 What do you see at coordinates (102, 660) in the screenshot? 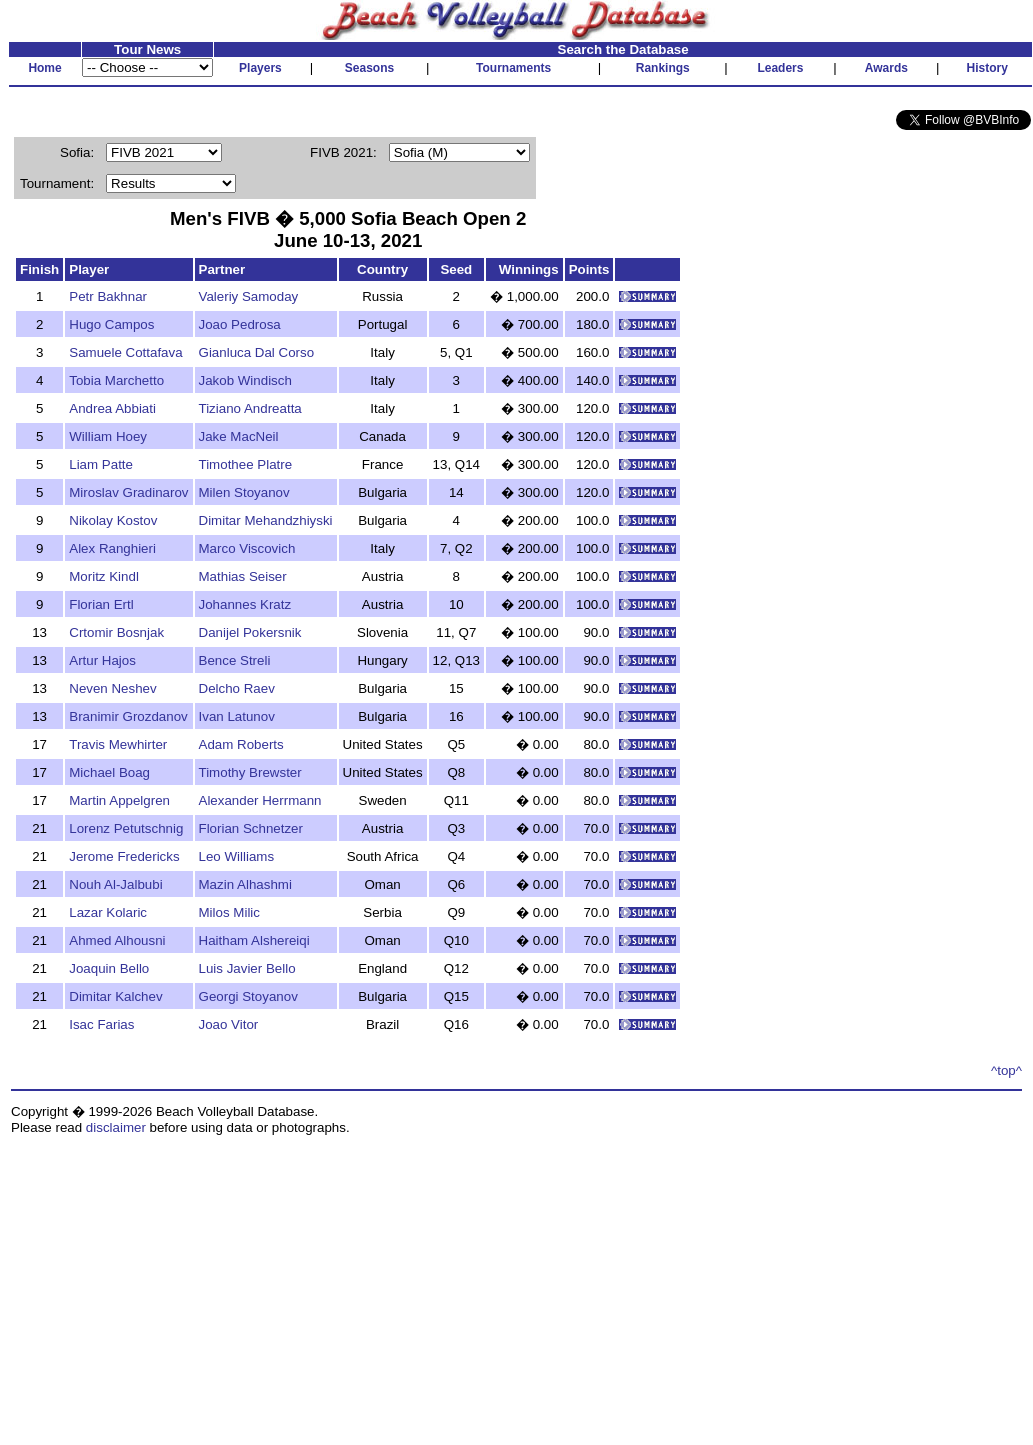
I see `Artur Hajos` at bounding box center [102, 660].